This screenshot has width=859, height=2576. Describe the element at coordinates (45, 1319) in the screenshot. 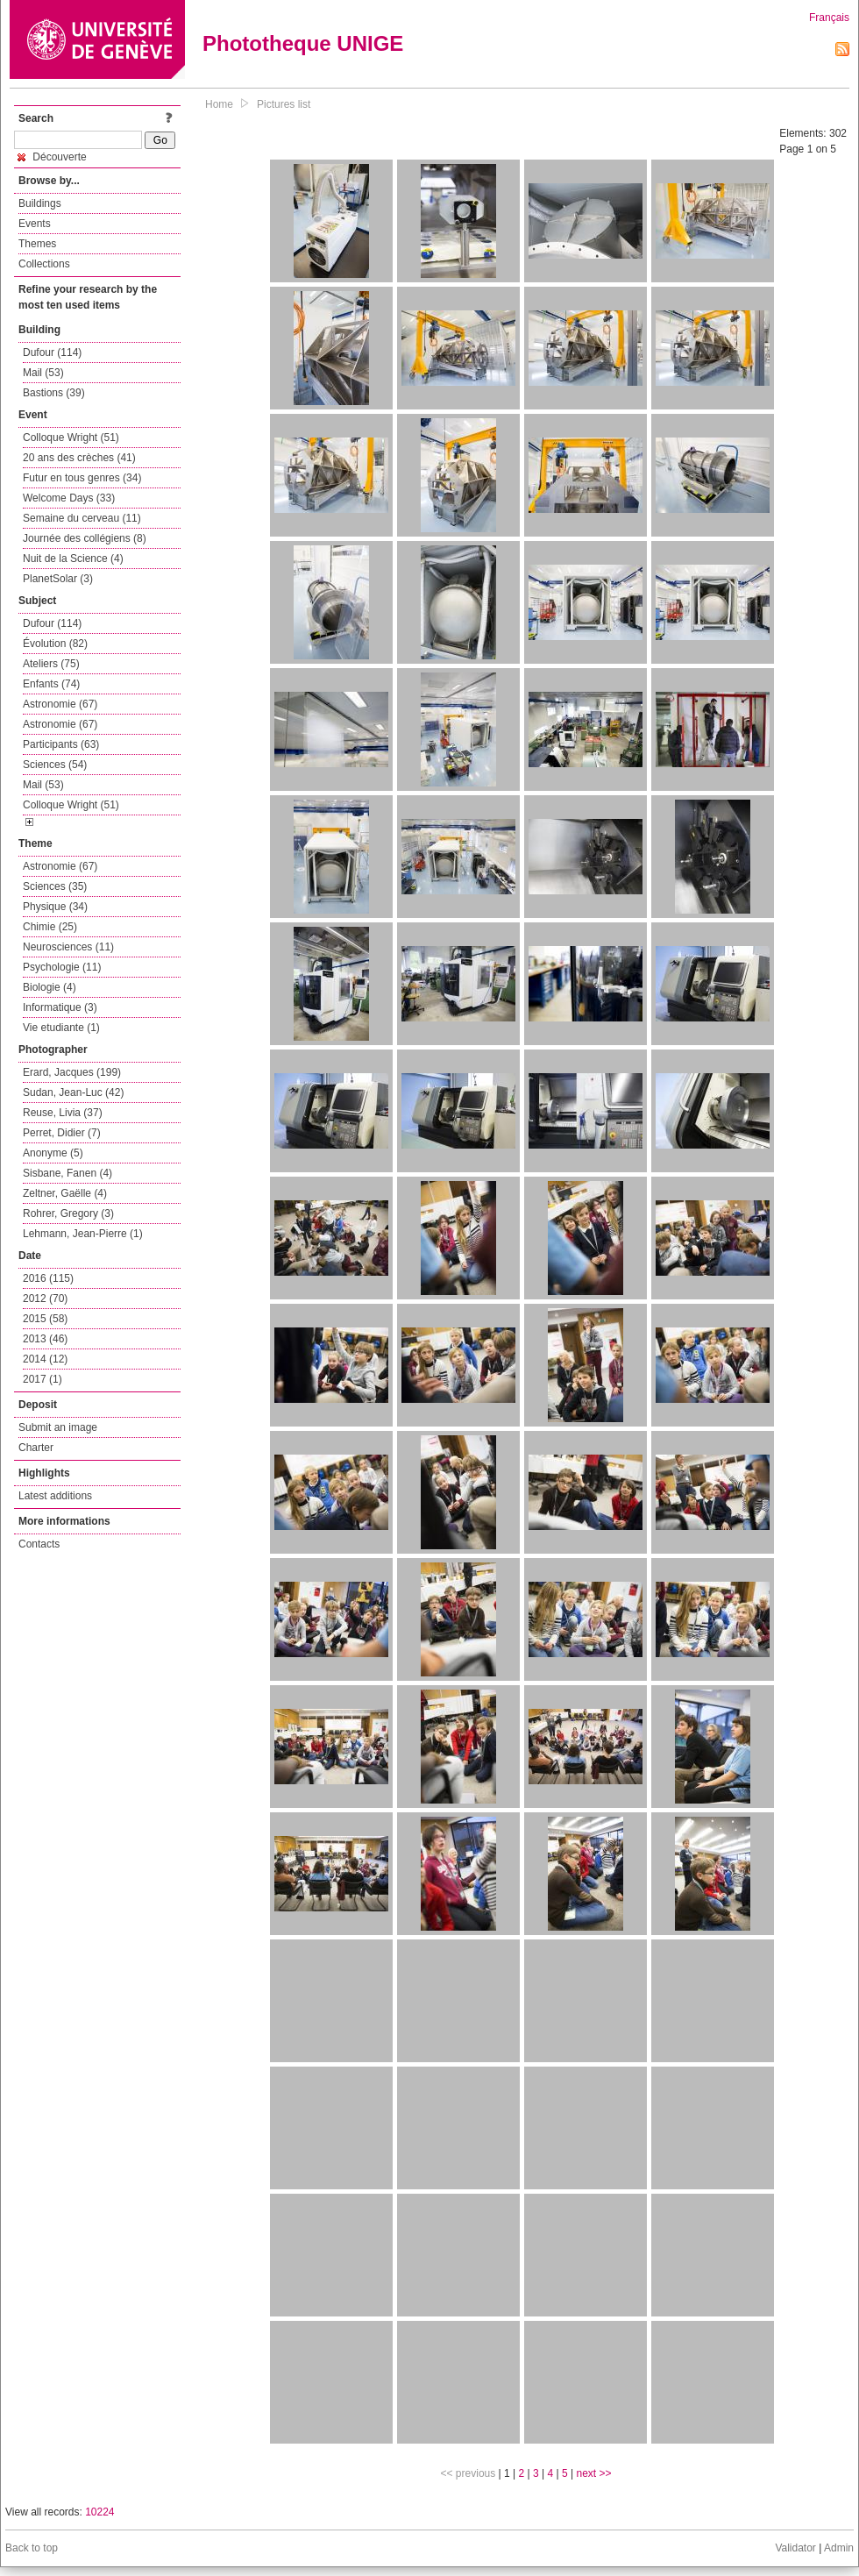

I see `2015 (58)` at that location.